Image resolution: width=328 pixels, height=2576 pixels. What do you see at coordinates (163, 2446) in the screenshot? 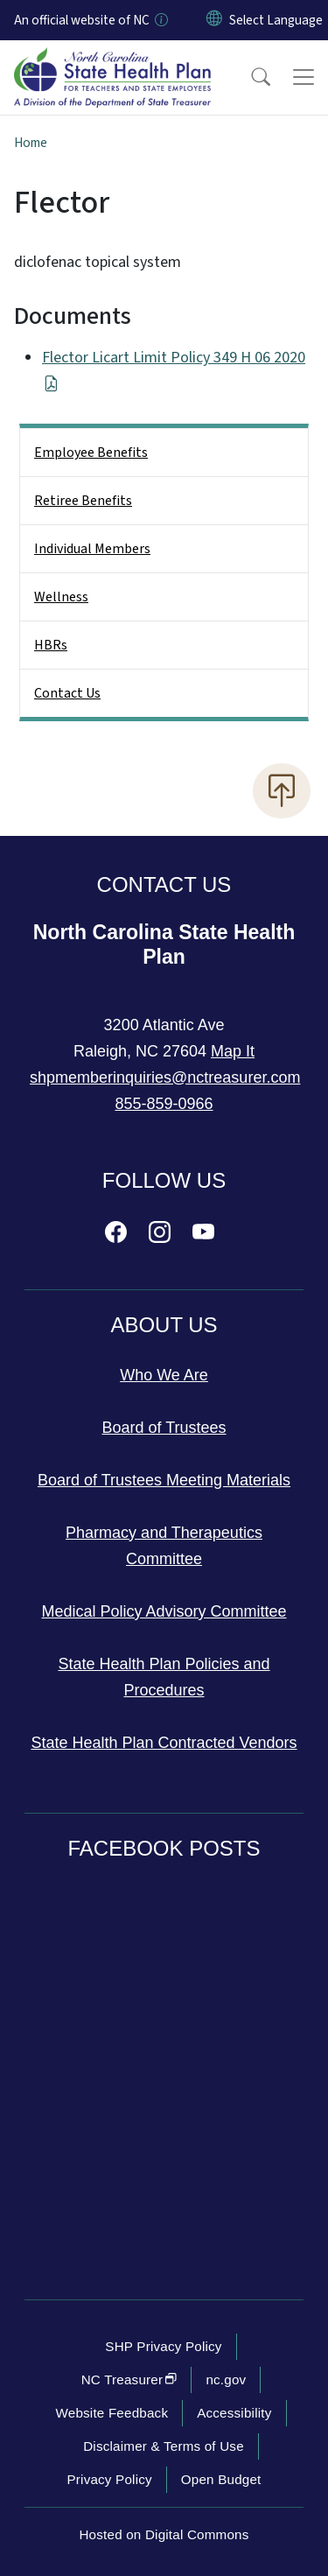
I see `Disclaimer & Terms of Use` at bounding box center [163, 2446].